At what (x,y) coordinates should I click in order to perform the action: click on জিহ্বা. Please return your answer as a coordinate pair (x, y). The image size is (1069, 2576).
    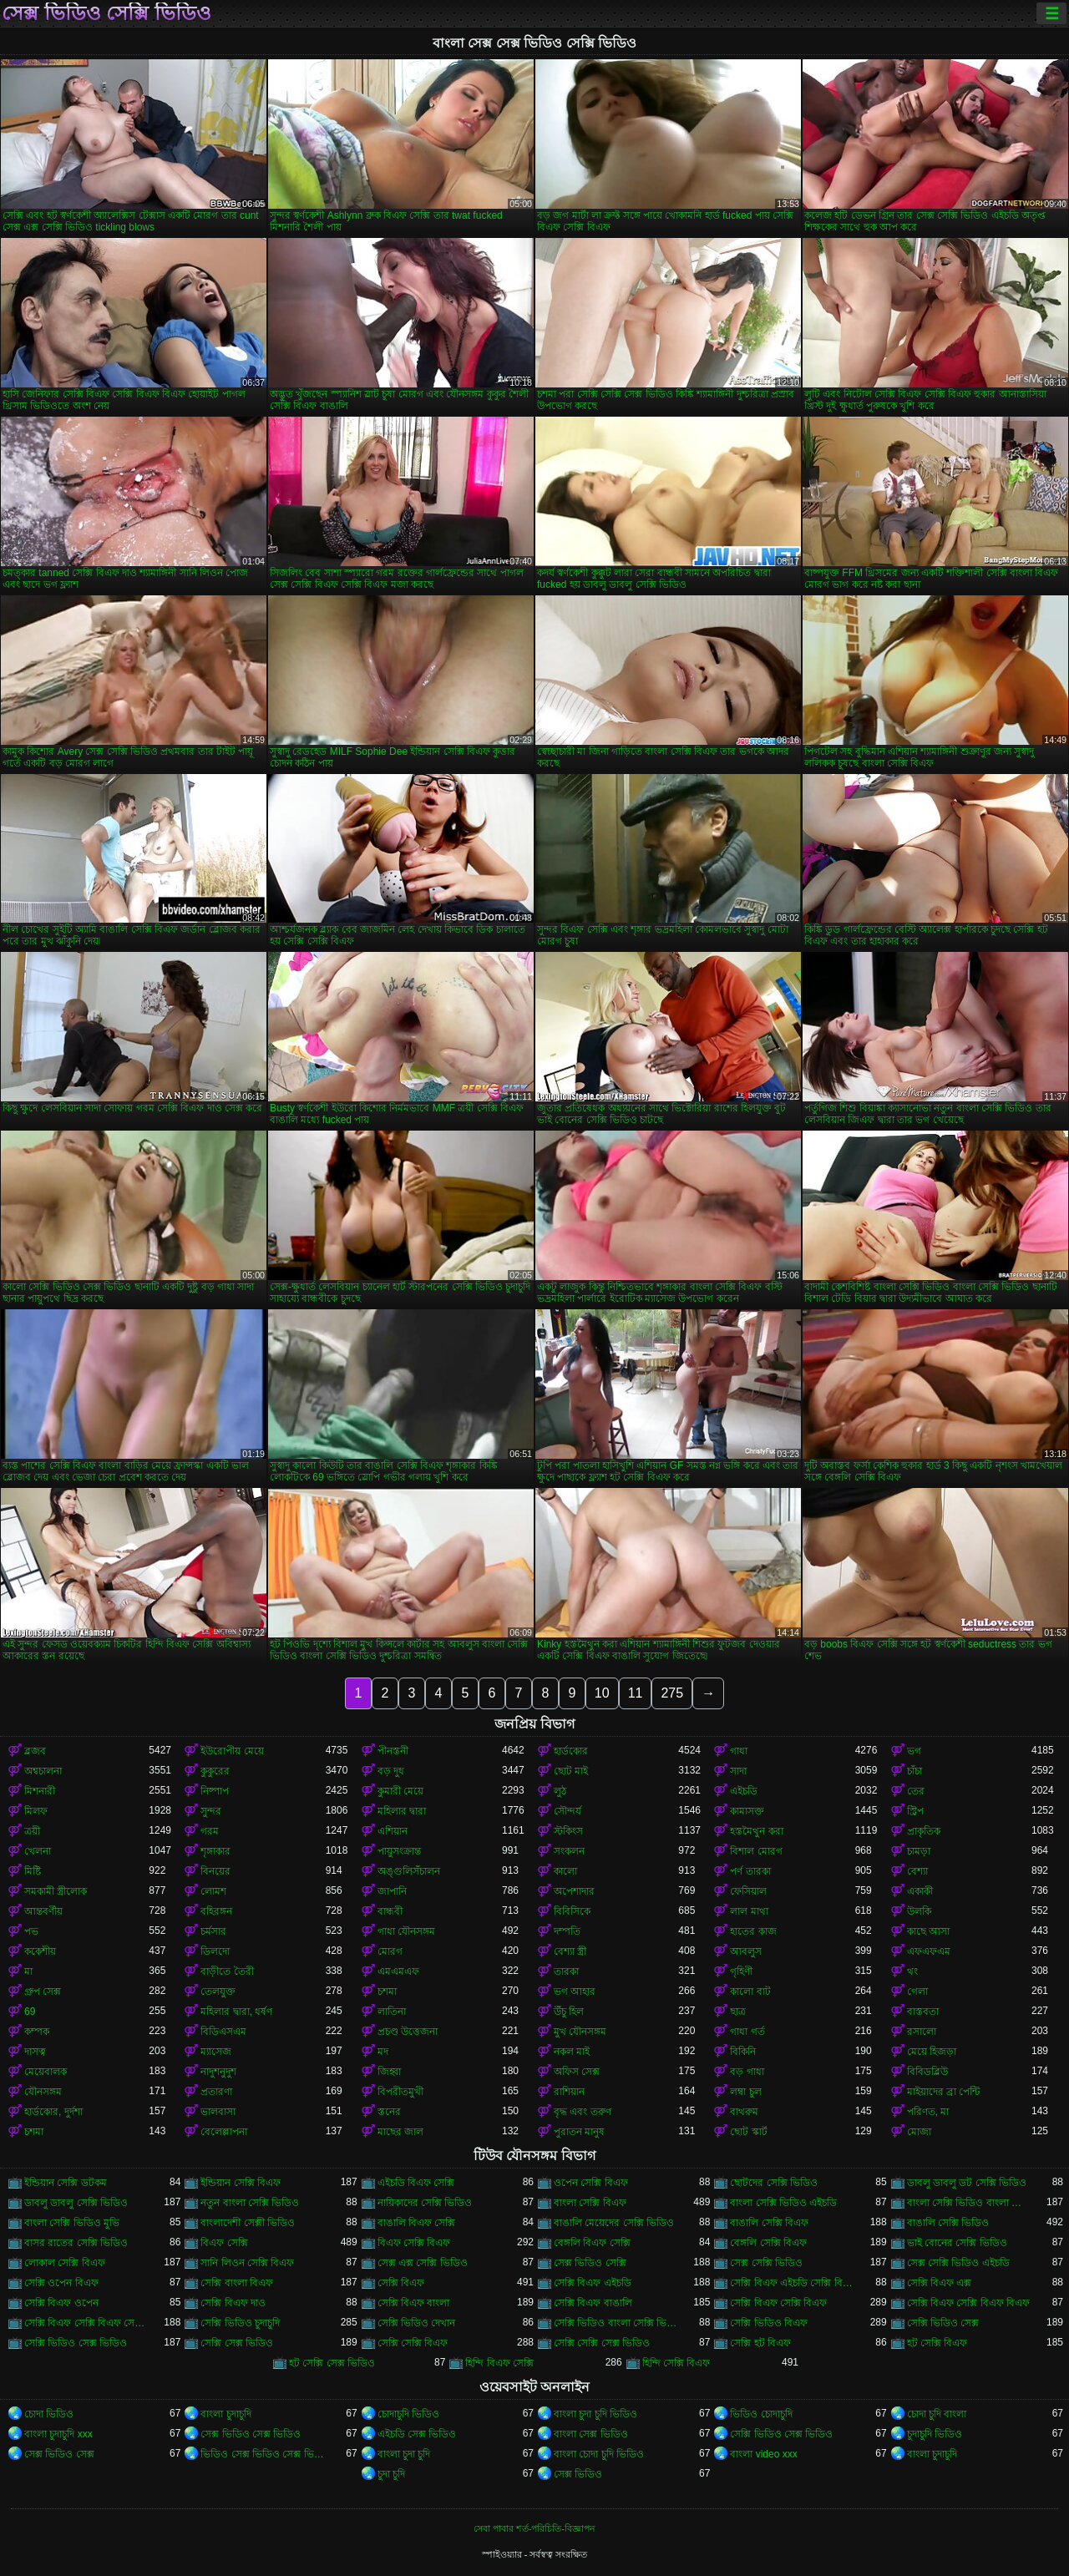
    Looking at the image, I should click on (389, 2072).